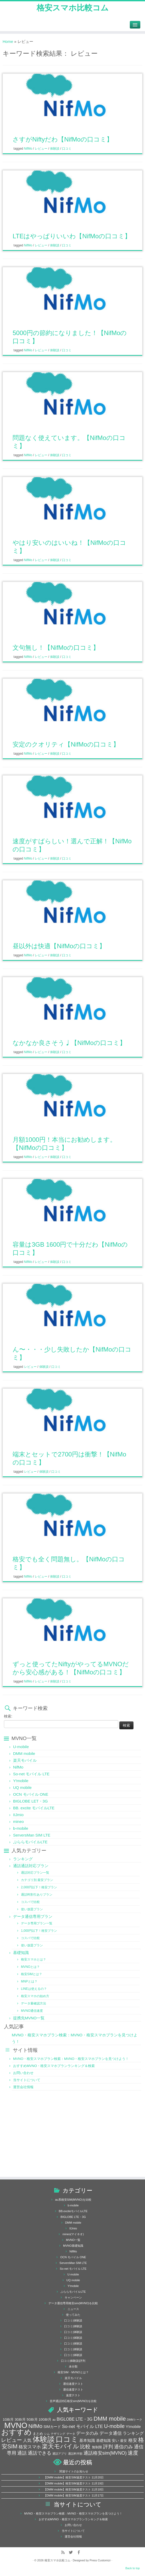 Image resolution: width=145 pixels, height=2576 pixels. What do you see at coordinates (23, 2073) in the screenshot?
I see `お問い合わせ` at bounding box center [23, 2073].